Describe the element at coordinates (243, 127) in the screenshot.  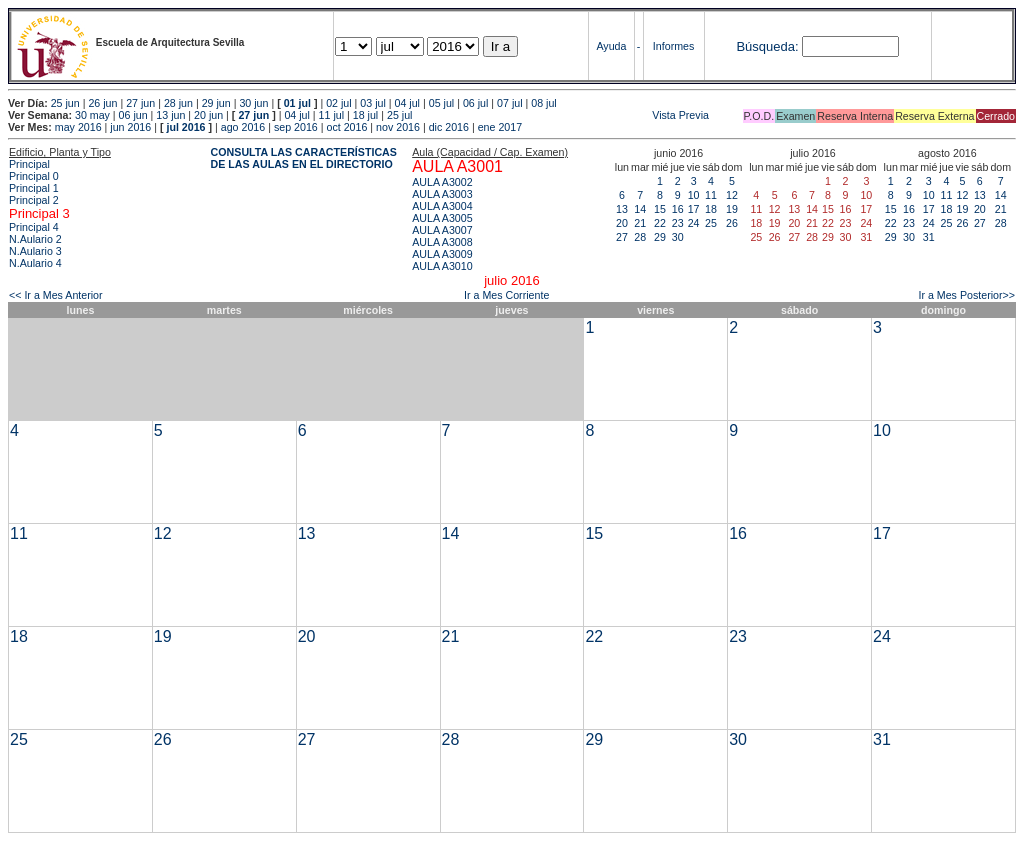
I see `ago 2016` at that location.